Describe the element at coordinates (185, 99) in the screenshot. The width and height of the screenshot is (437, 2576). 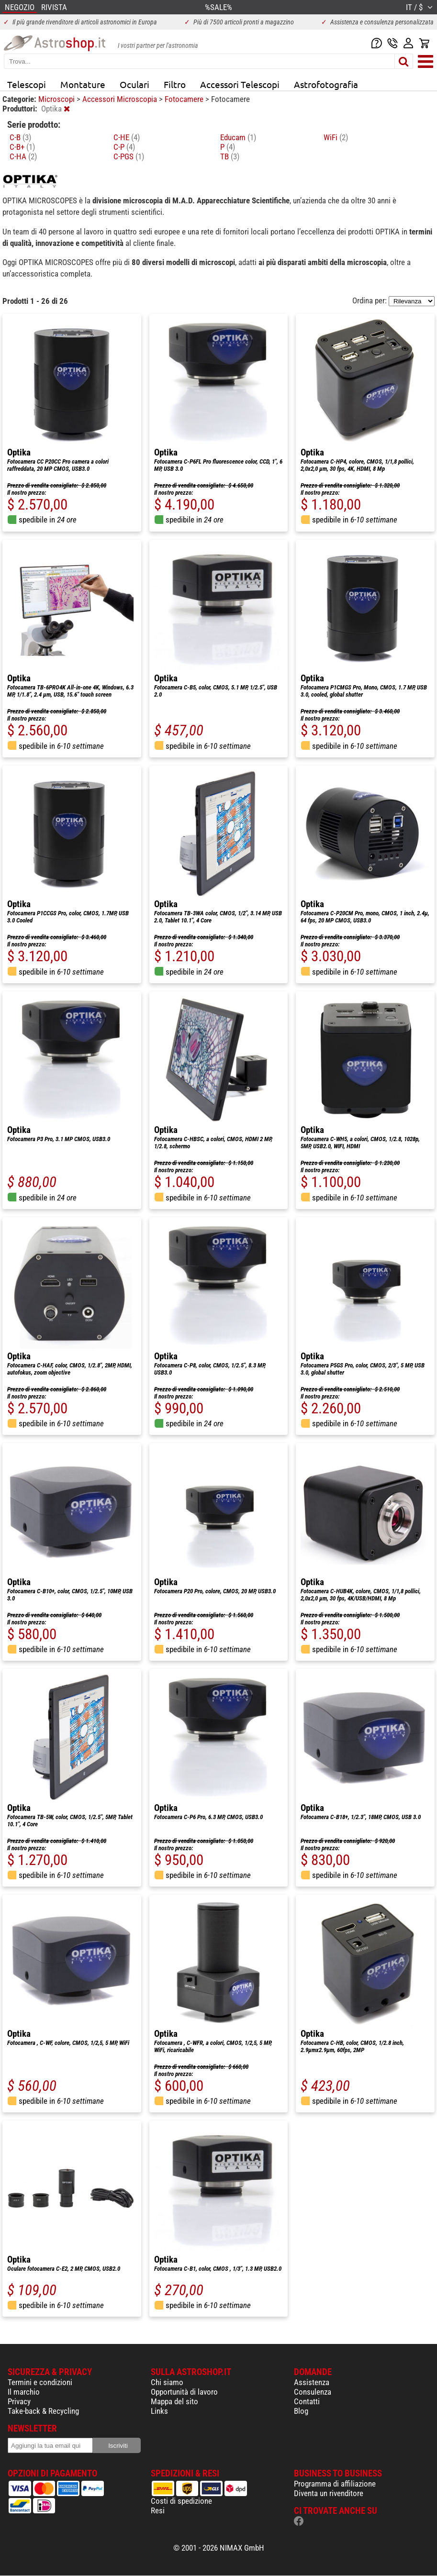
I see `Fotocamere` at that location.